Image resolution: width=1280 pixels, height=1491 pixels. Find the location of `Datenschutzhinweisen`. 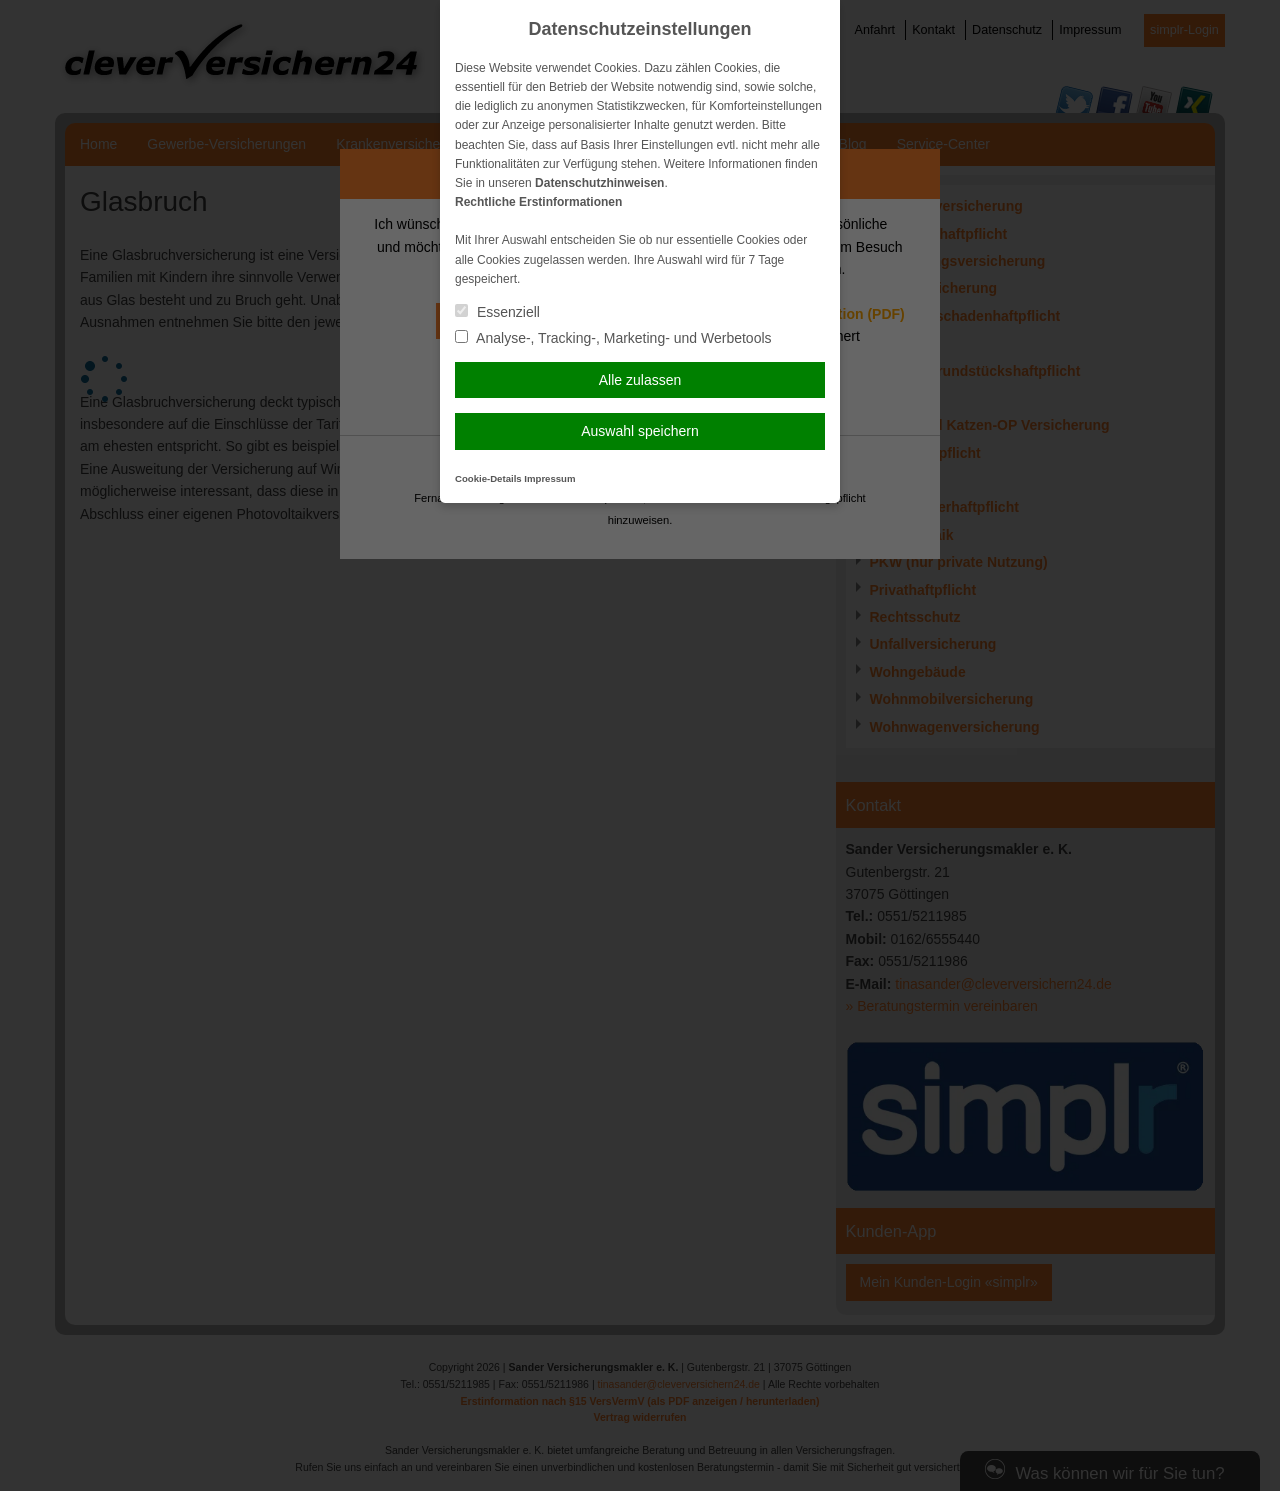

Datenschutzhinweisen is located at coordinates (599, 183).